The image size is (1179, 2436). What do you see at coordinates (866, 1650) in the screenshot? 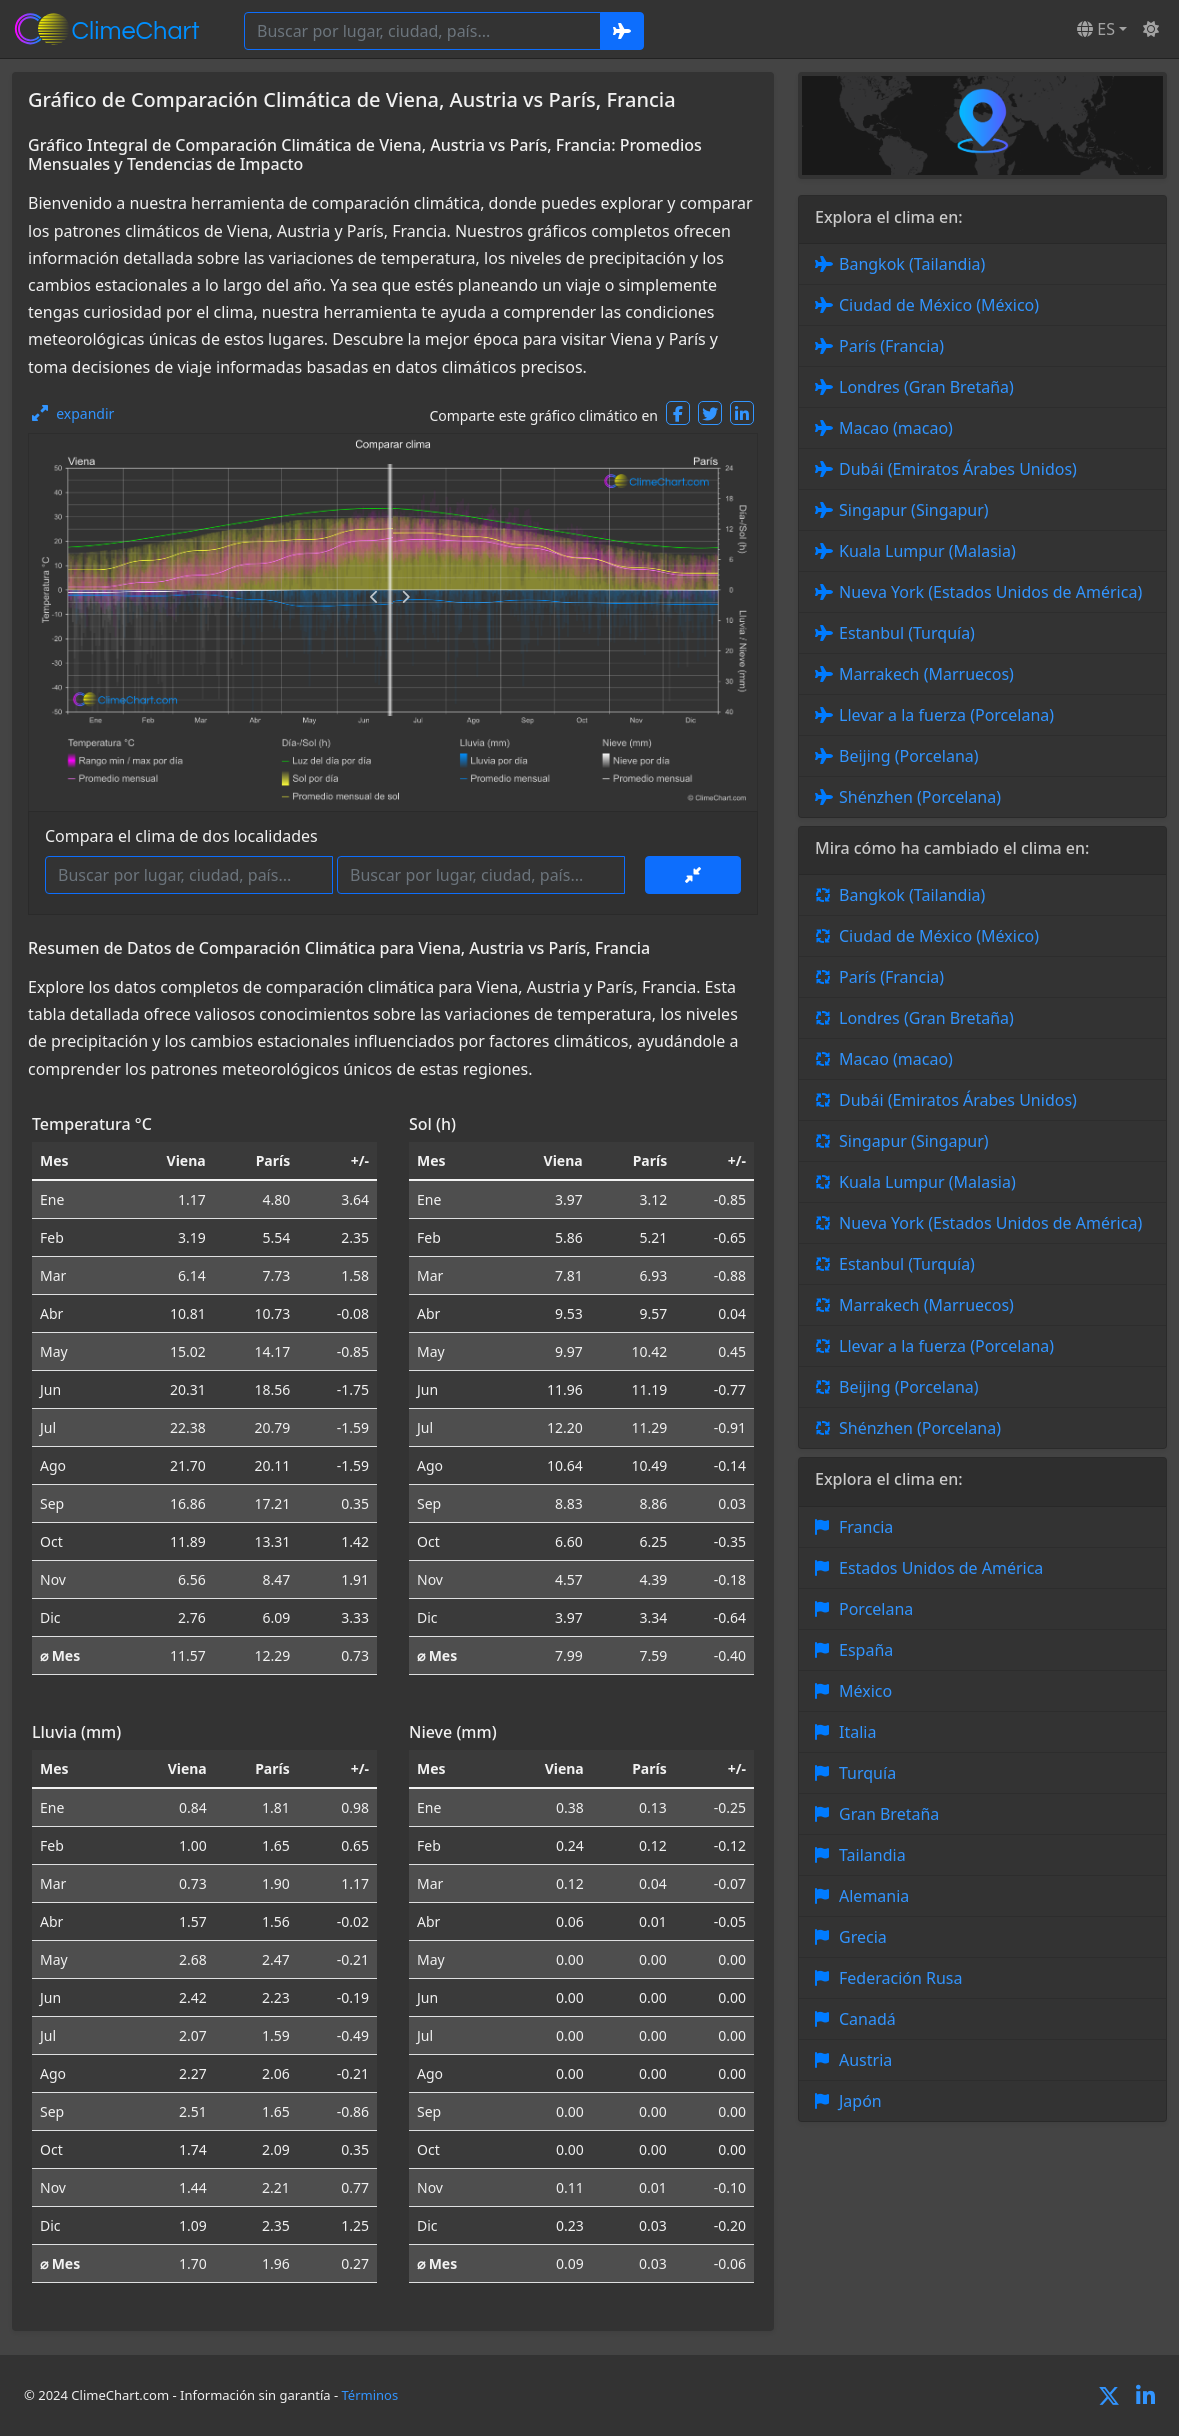
I see `España` at bounding box center [866, 1650].